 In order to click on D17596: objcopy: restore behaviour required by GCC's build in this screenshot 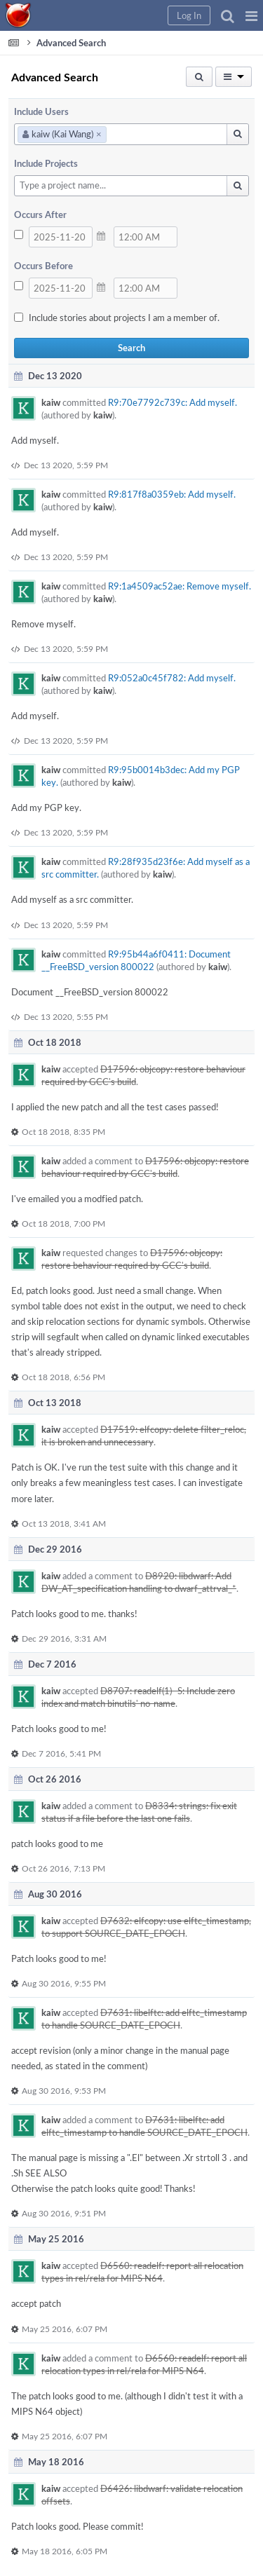, I will do `click(145, 1167)`.